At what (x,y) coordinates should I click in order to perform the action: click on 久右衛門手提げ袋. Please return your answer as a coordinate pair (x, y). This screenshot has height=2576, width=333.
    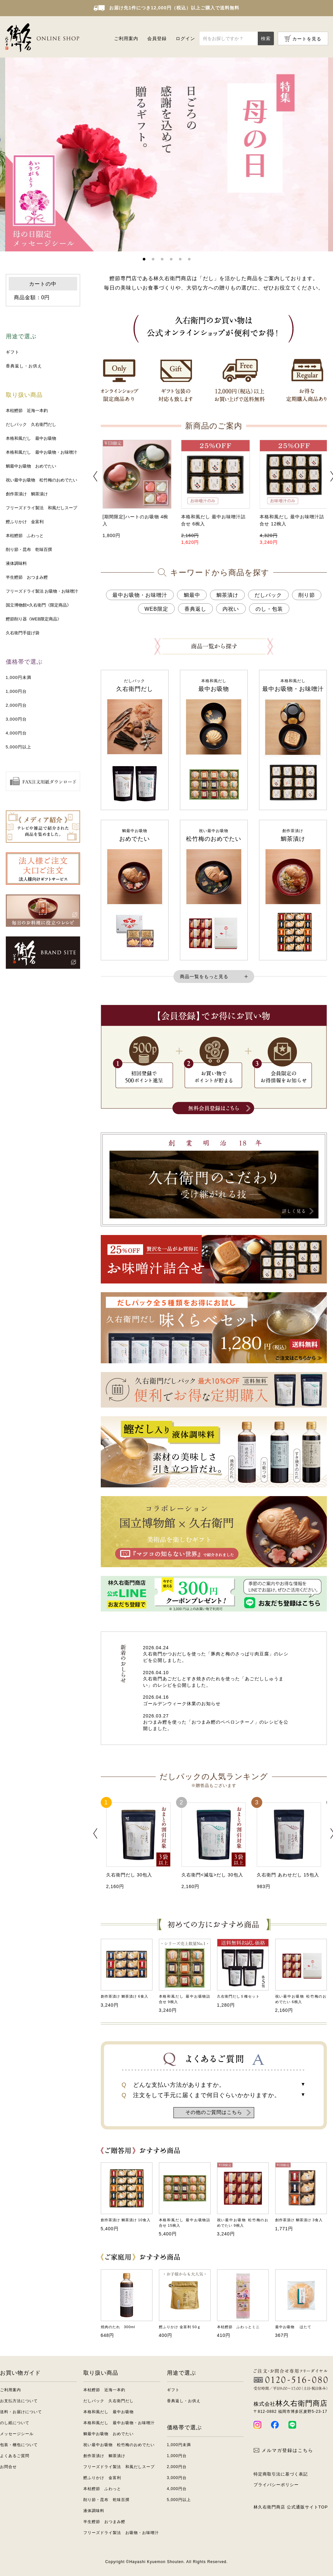
    Looking at the image, I should click on (22, 632).